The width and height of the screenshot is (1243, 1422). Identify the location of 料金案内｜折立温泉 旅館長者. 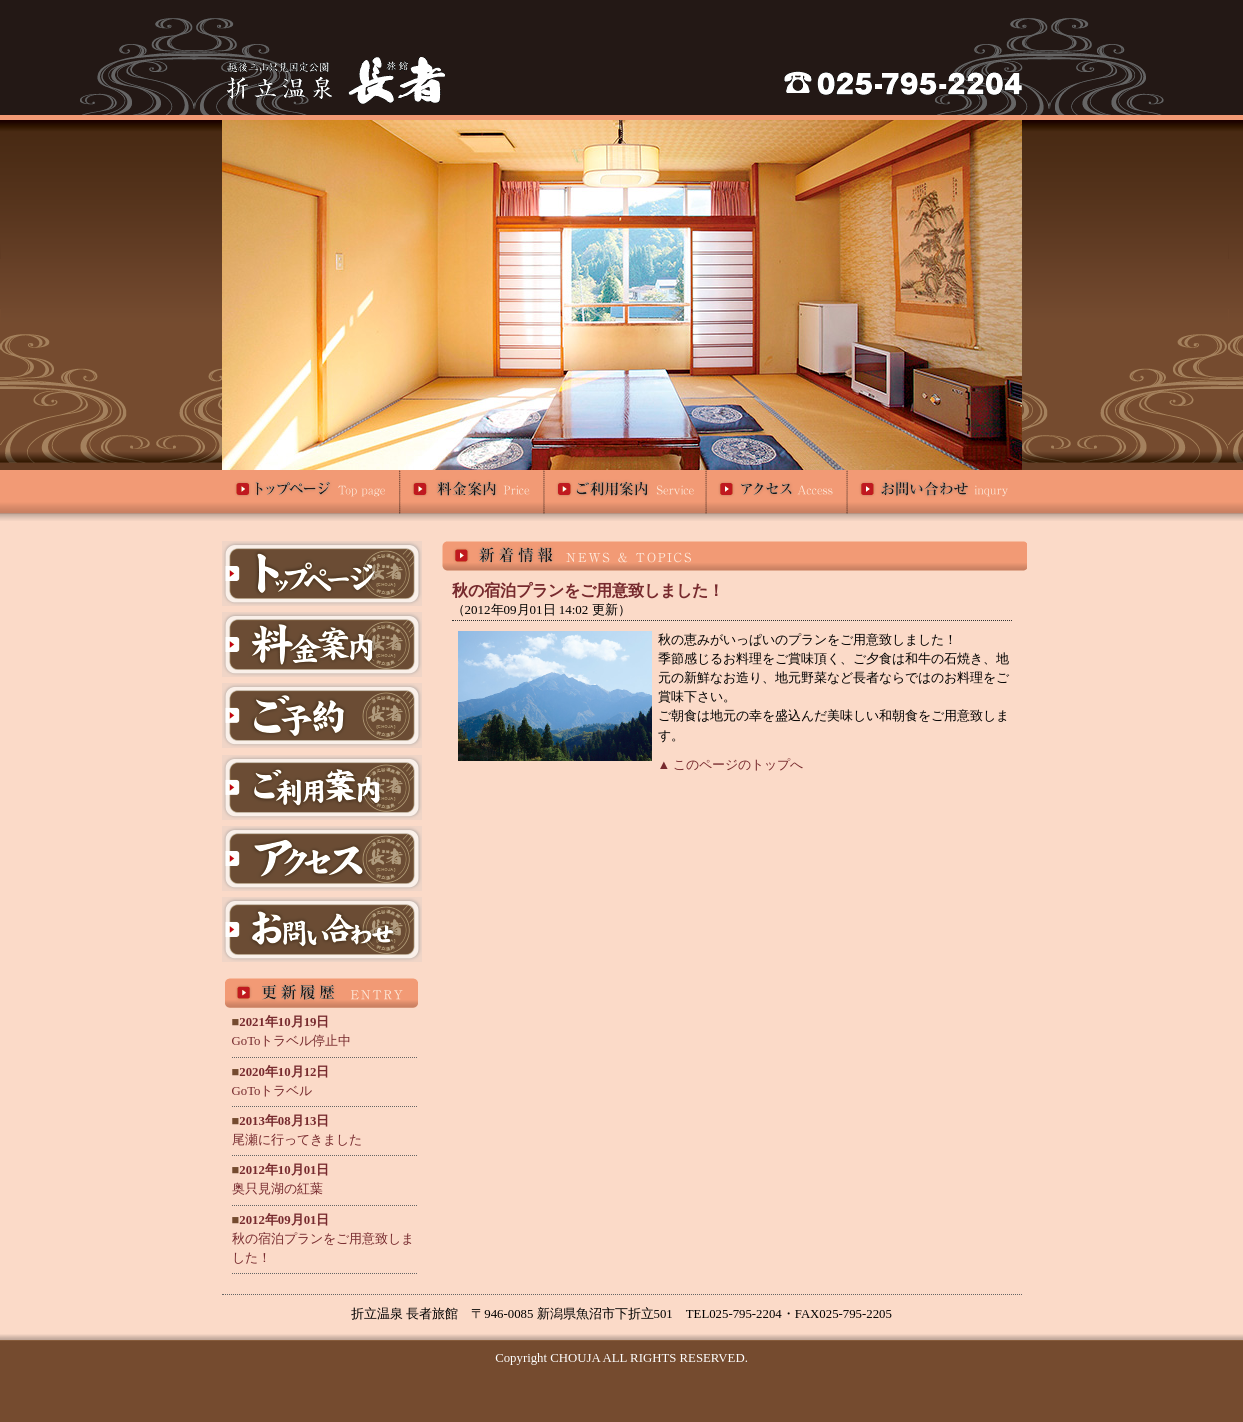
(473, 495).